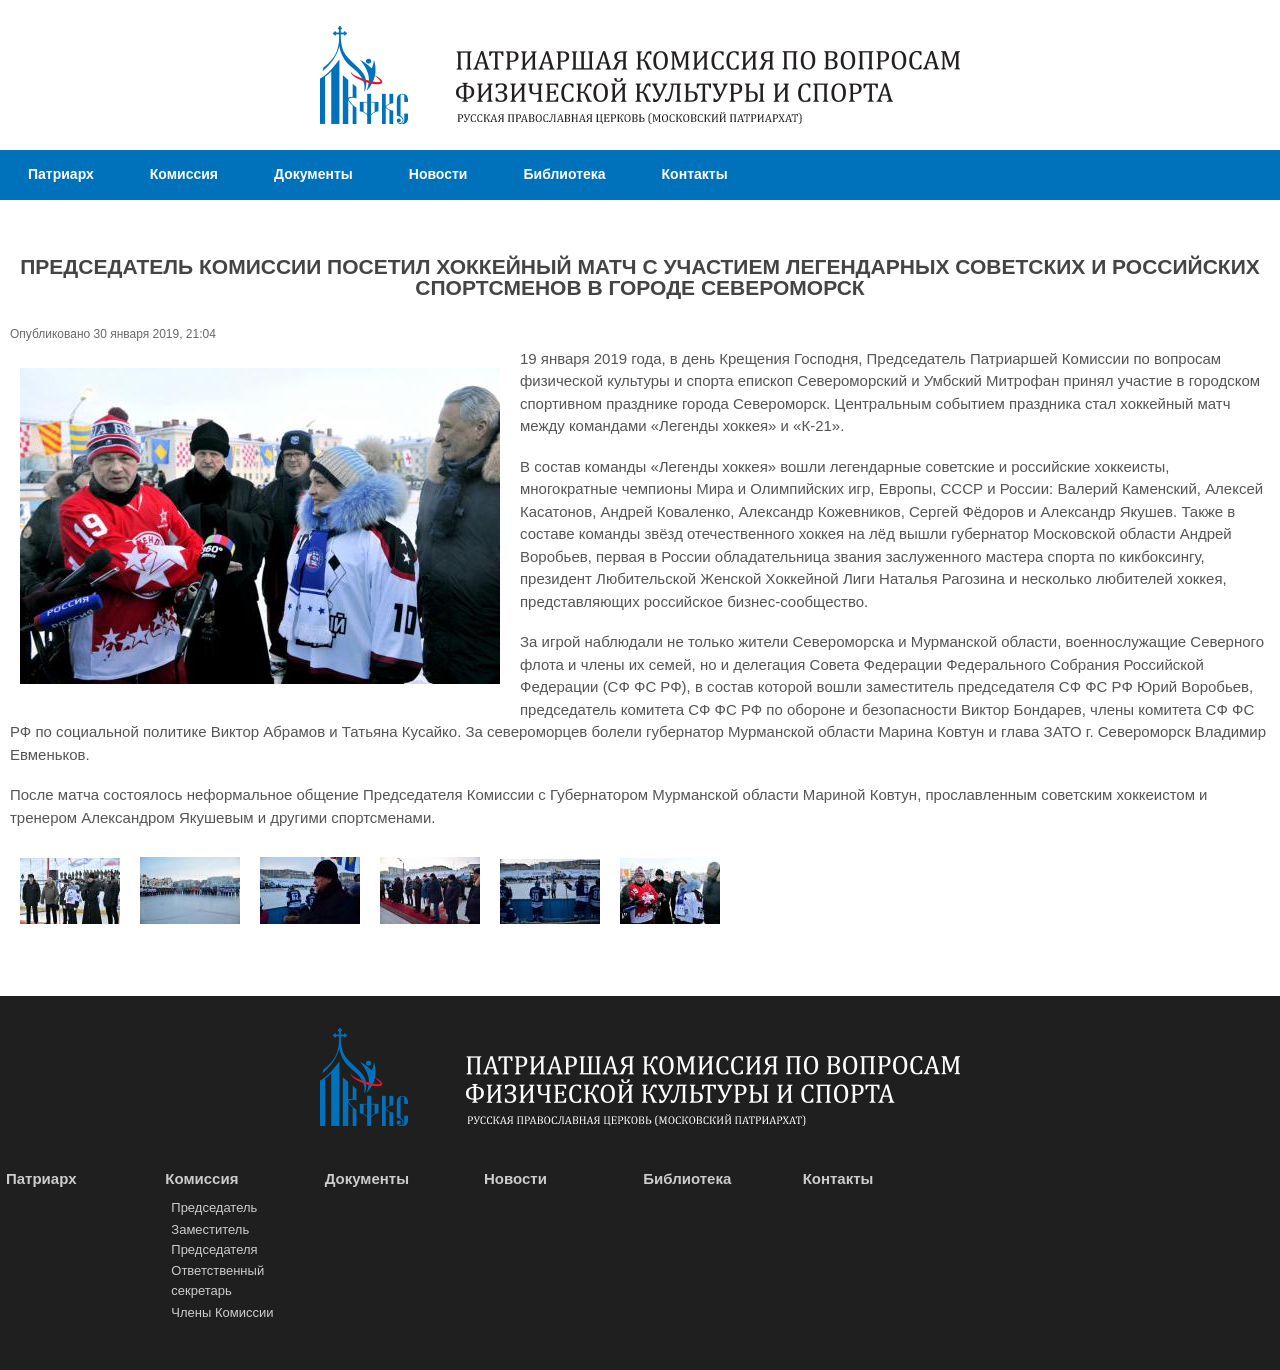 This screenshot has width=1280, height=1370. Describe the element at coordinates (184, 174) in the screenshot. I see `Комиссия` at that location.